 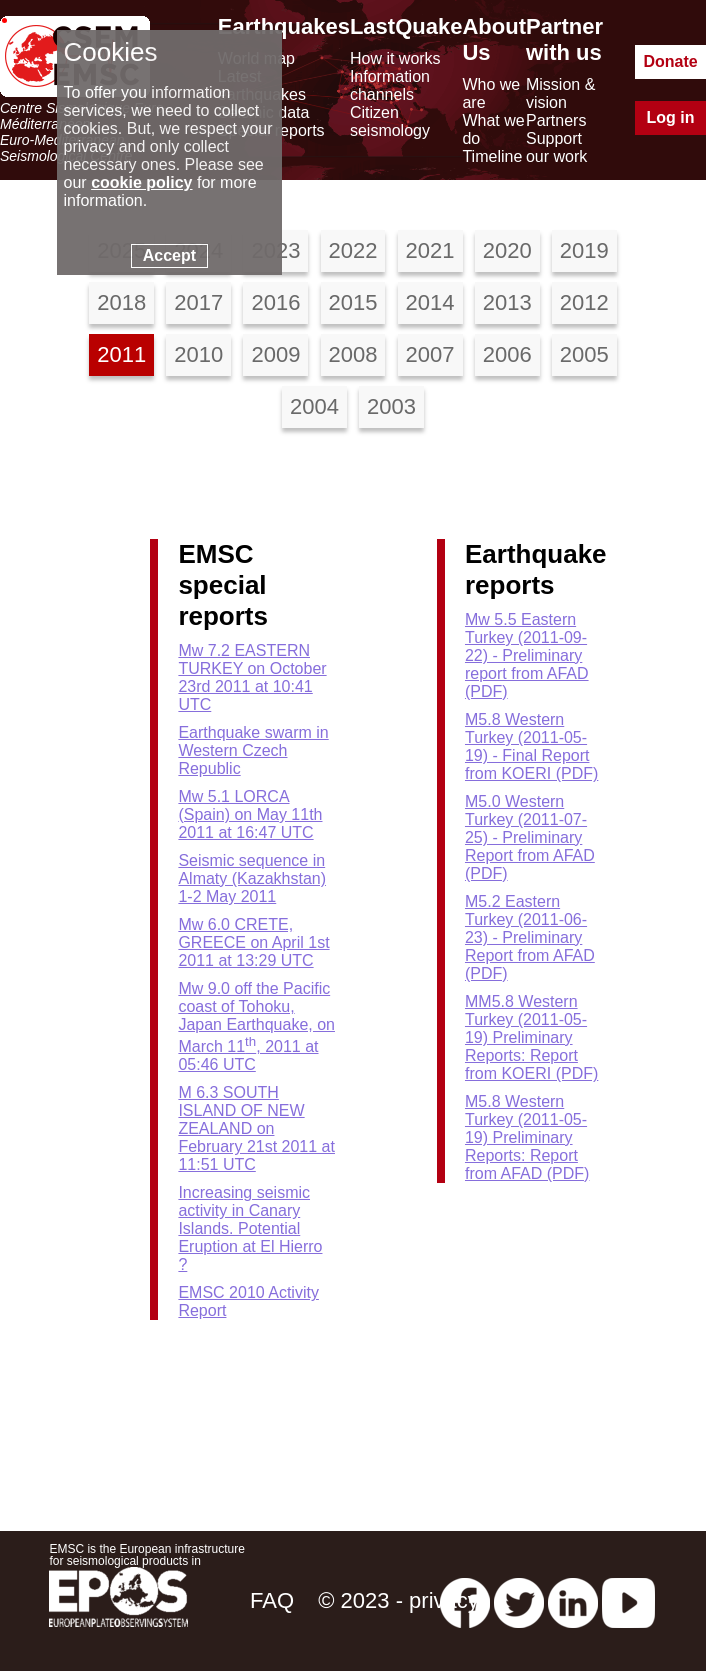 What do you see at coordinates (353, 302) in the screenshot?
I see `2015` at bounding box center [353, 302].